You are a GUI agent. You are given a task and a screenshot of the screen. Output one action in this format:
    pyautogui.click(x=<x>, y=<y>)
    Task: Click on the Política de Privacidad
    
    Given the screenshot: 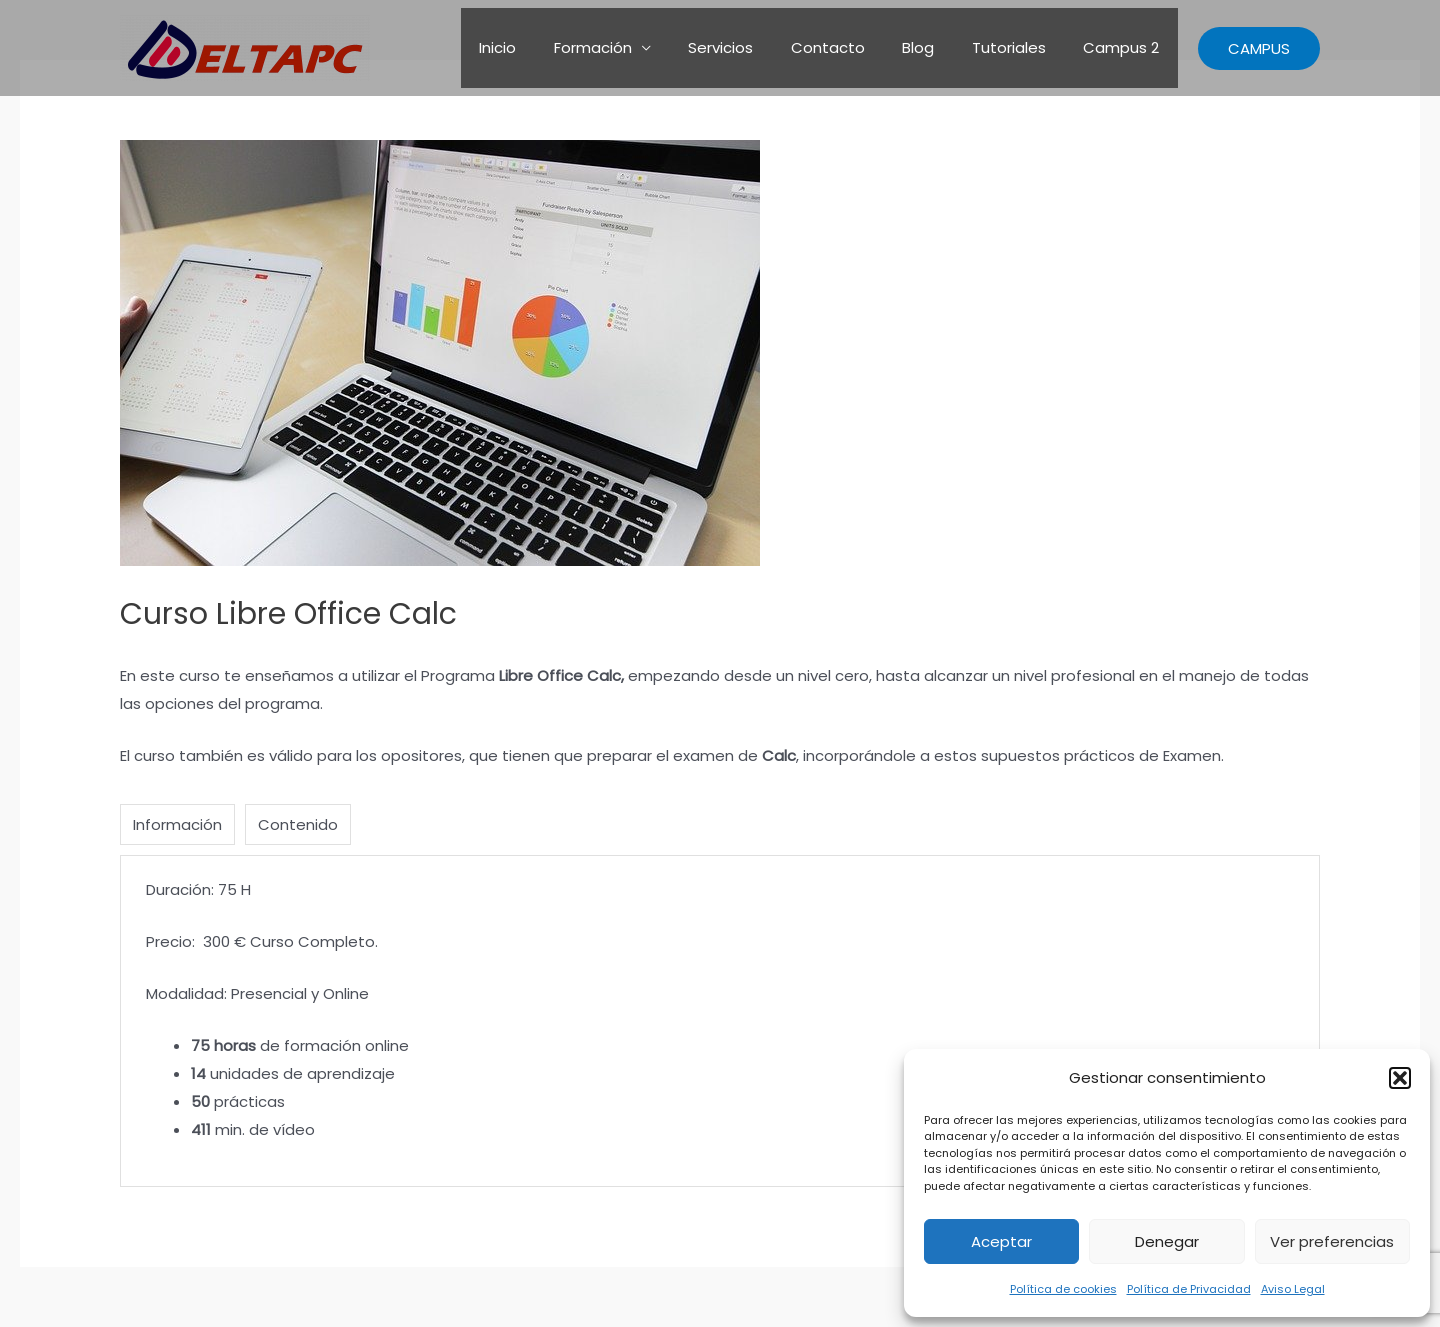 What is the action you would take?
    pyautogui.click(x=1189, y=1289)
    